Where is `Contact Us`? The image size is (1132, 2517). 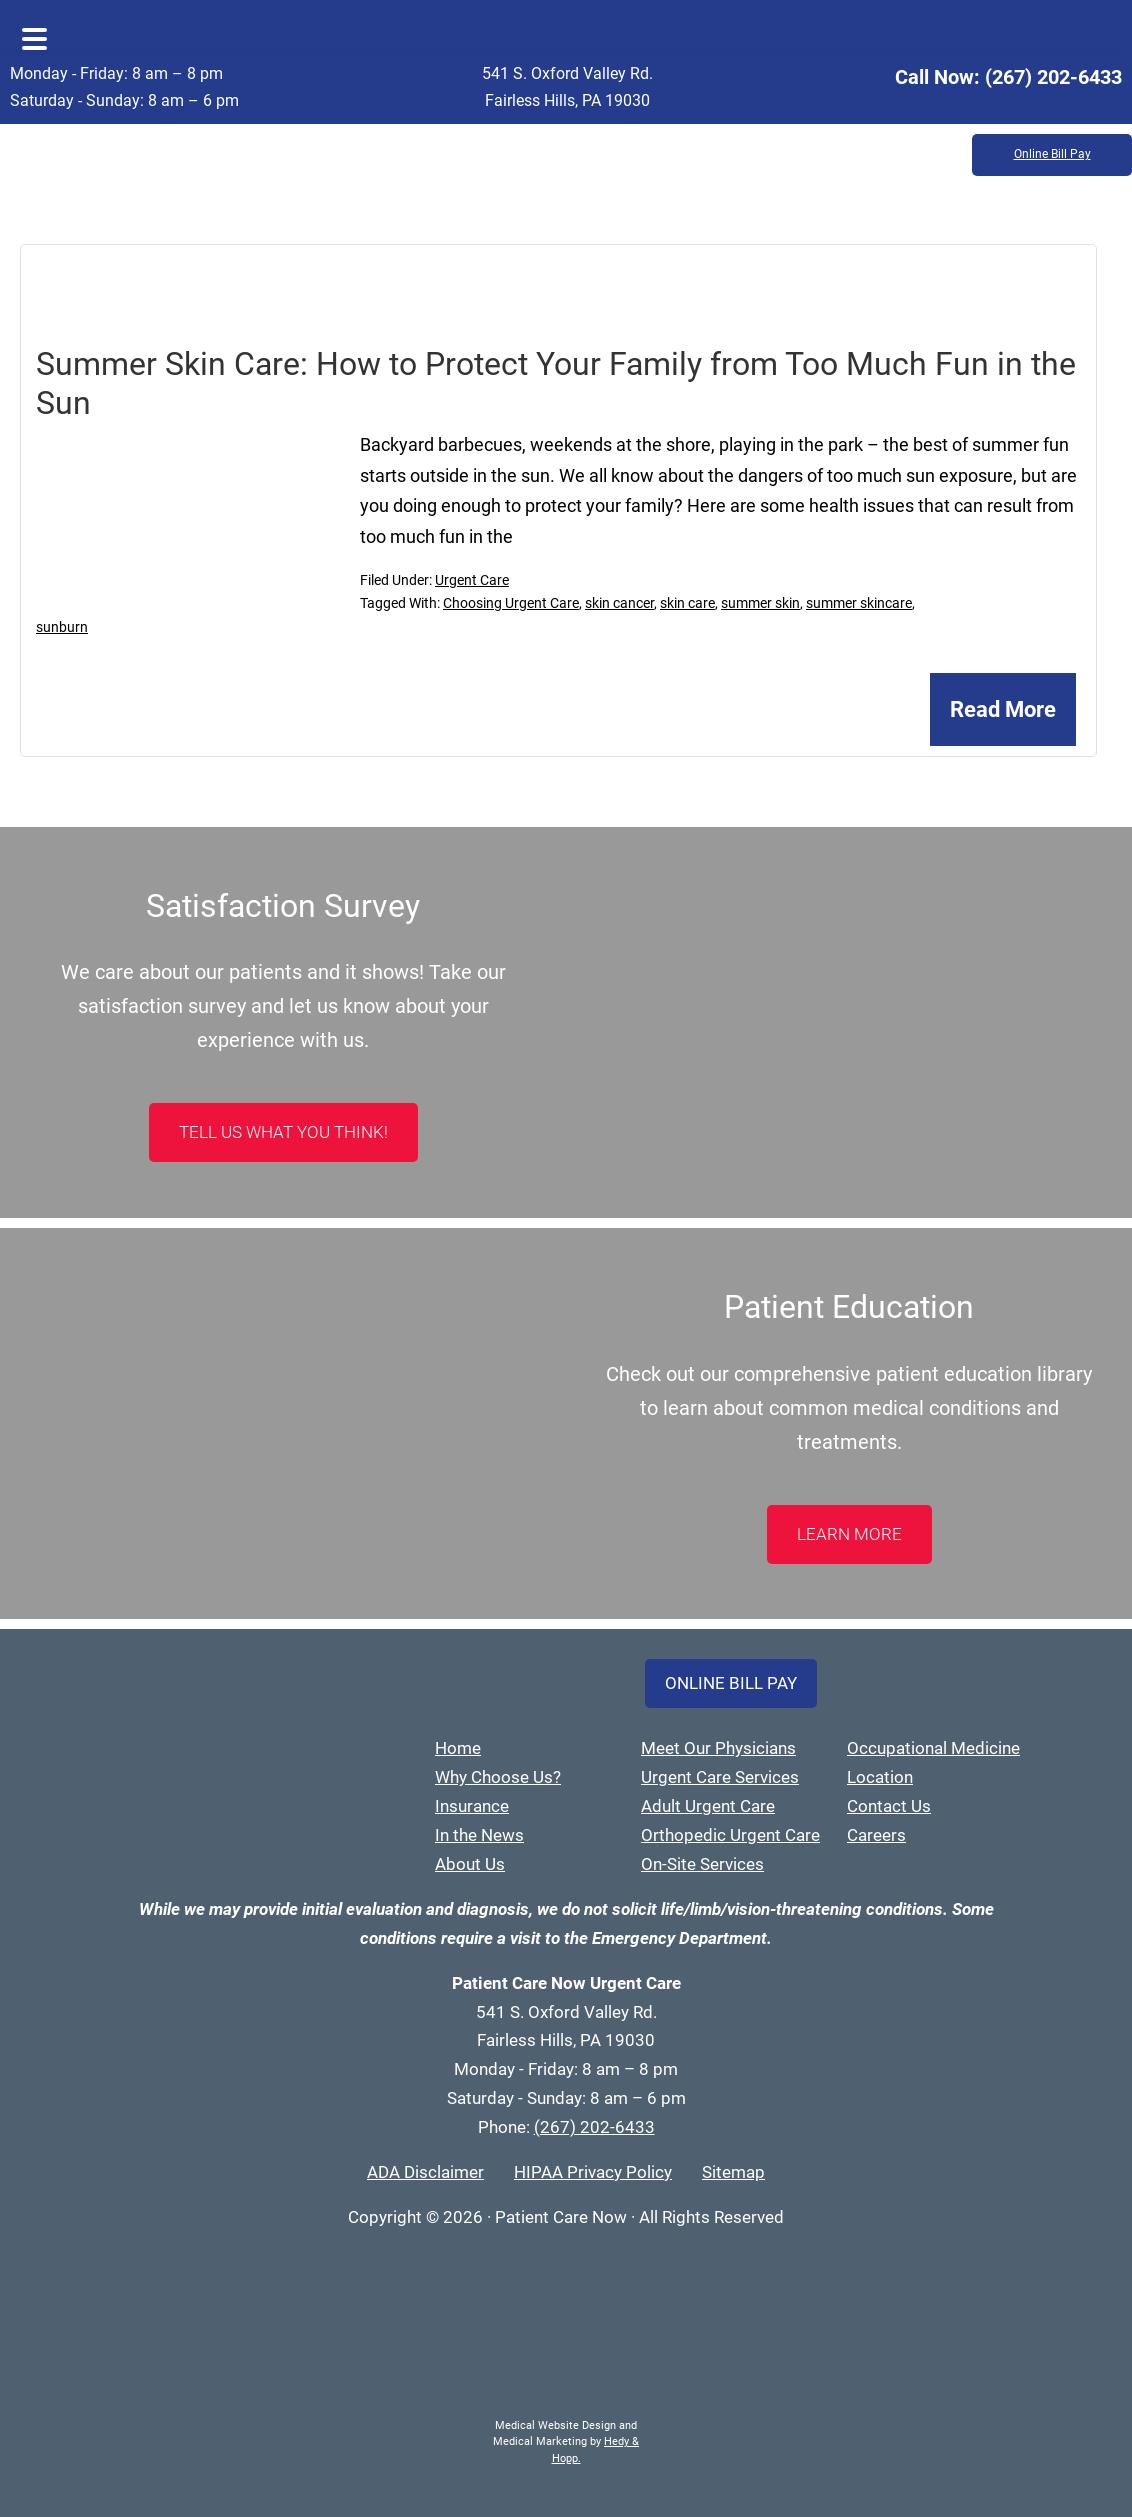 Contact Us is located at coordinates (889, 1806).